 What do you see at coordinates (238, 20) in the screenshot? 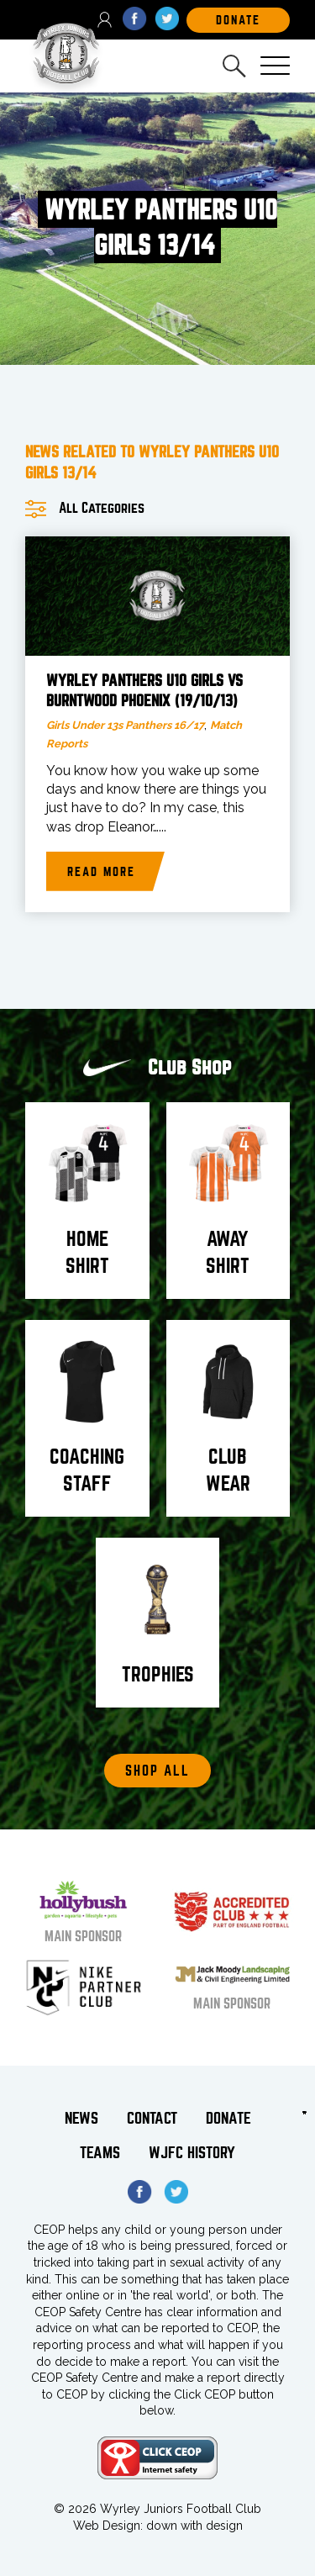
I see `DOnate` at bounding box center [238, 20].